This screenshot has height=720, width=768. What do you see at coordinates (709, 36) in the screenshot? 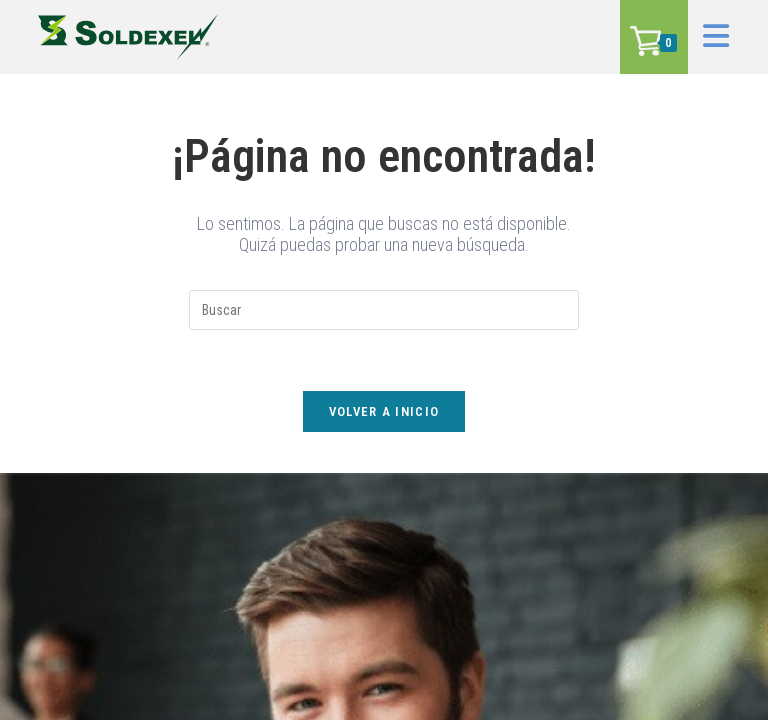
I see `[Menú en móvil]` at bounding box center [709, 36].